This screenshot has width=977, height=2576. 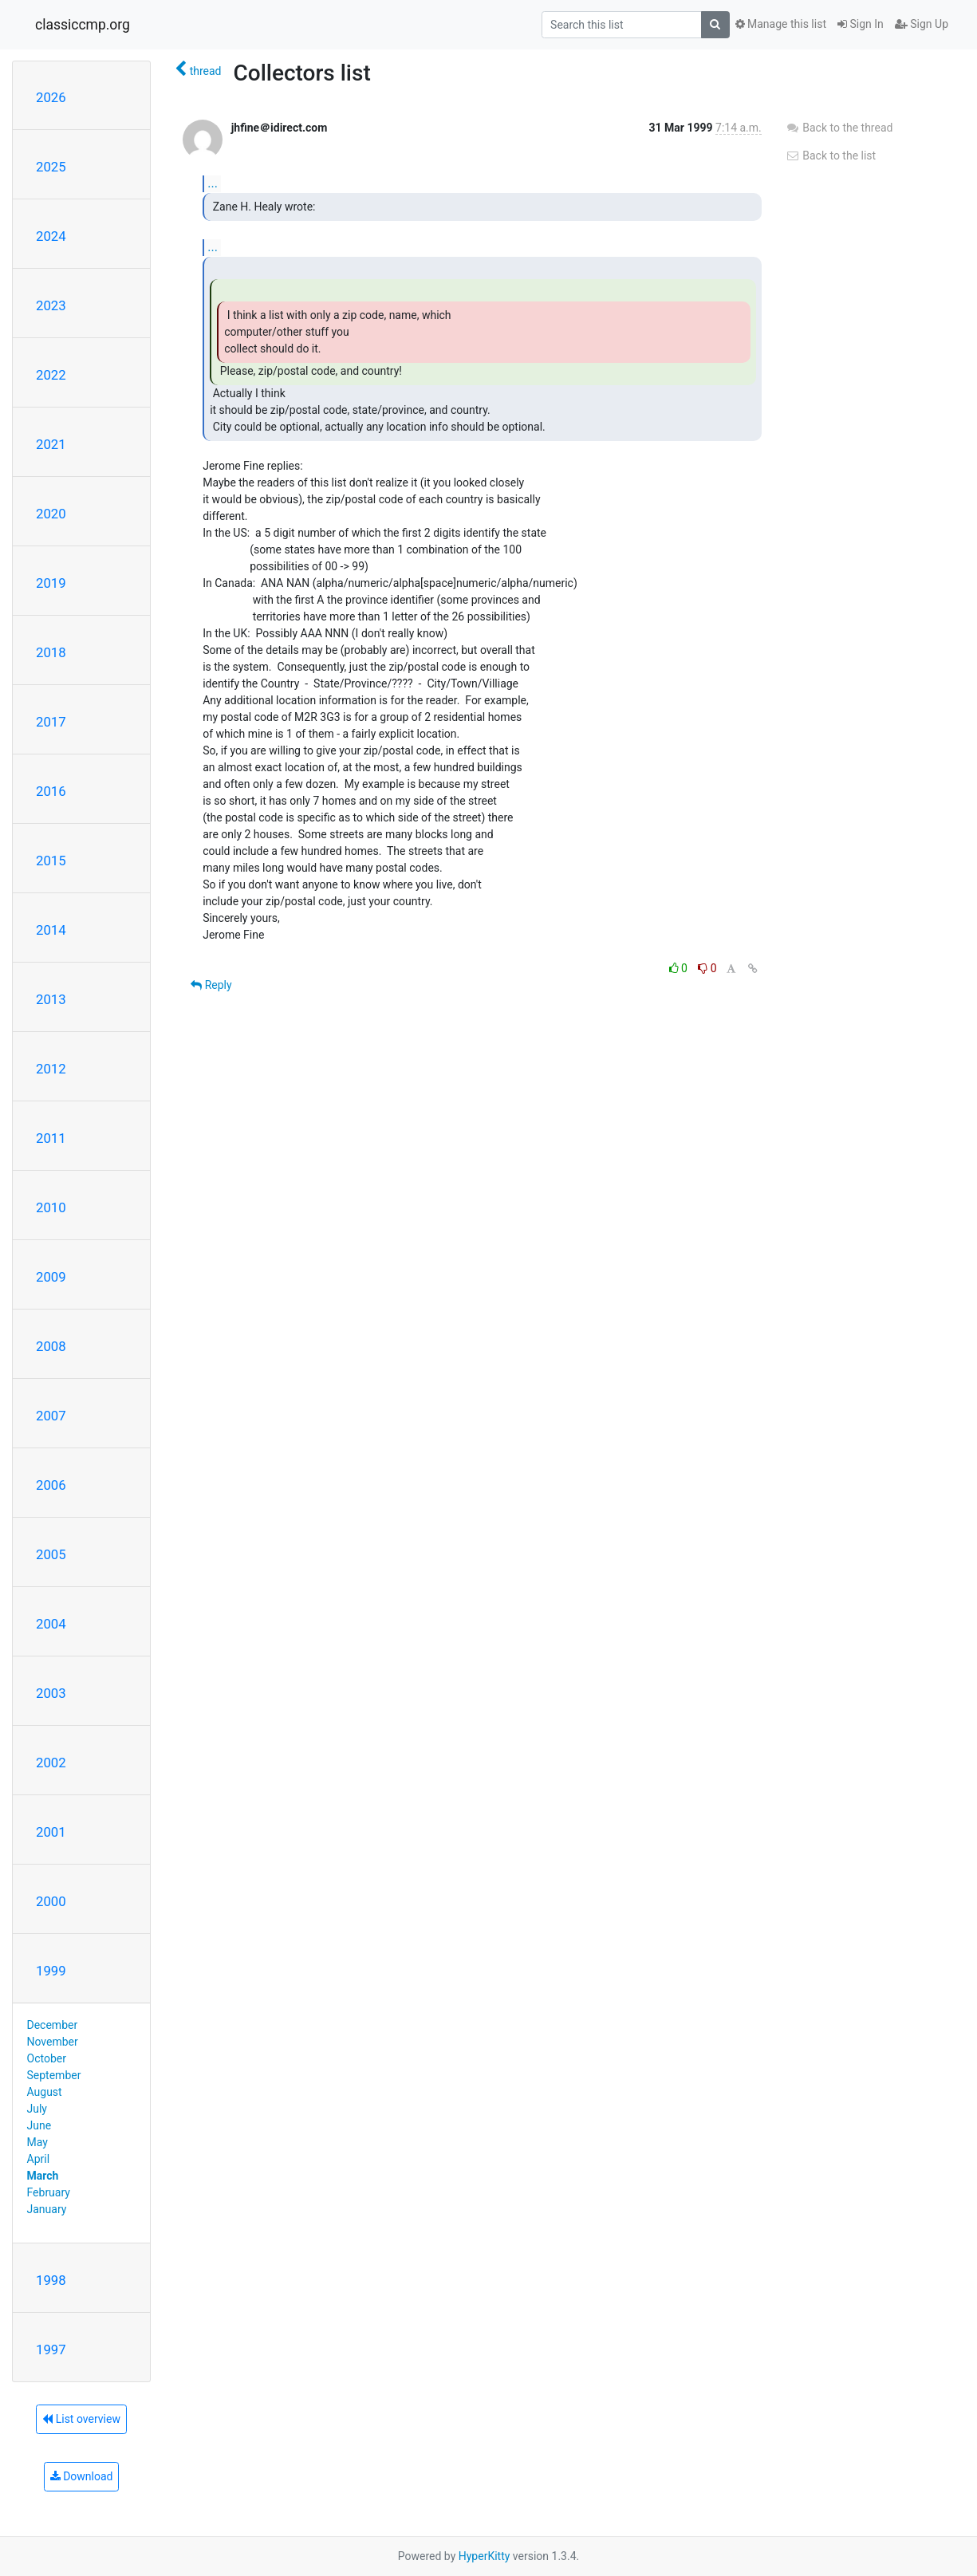 I want to click on March, so click(x=43, y=2175).